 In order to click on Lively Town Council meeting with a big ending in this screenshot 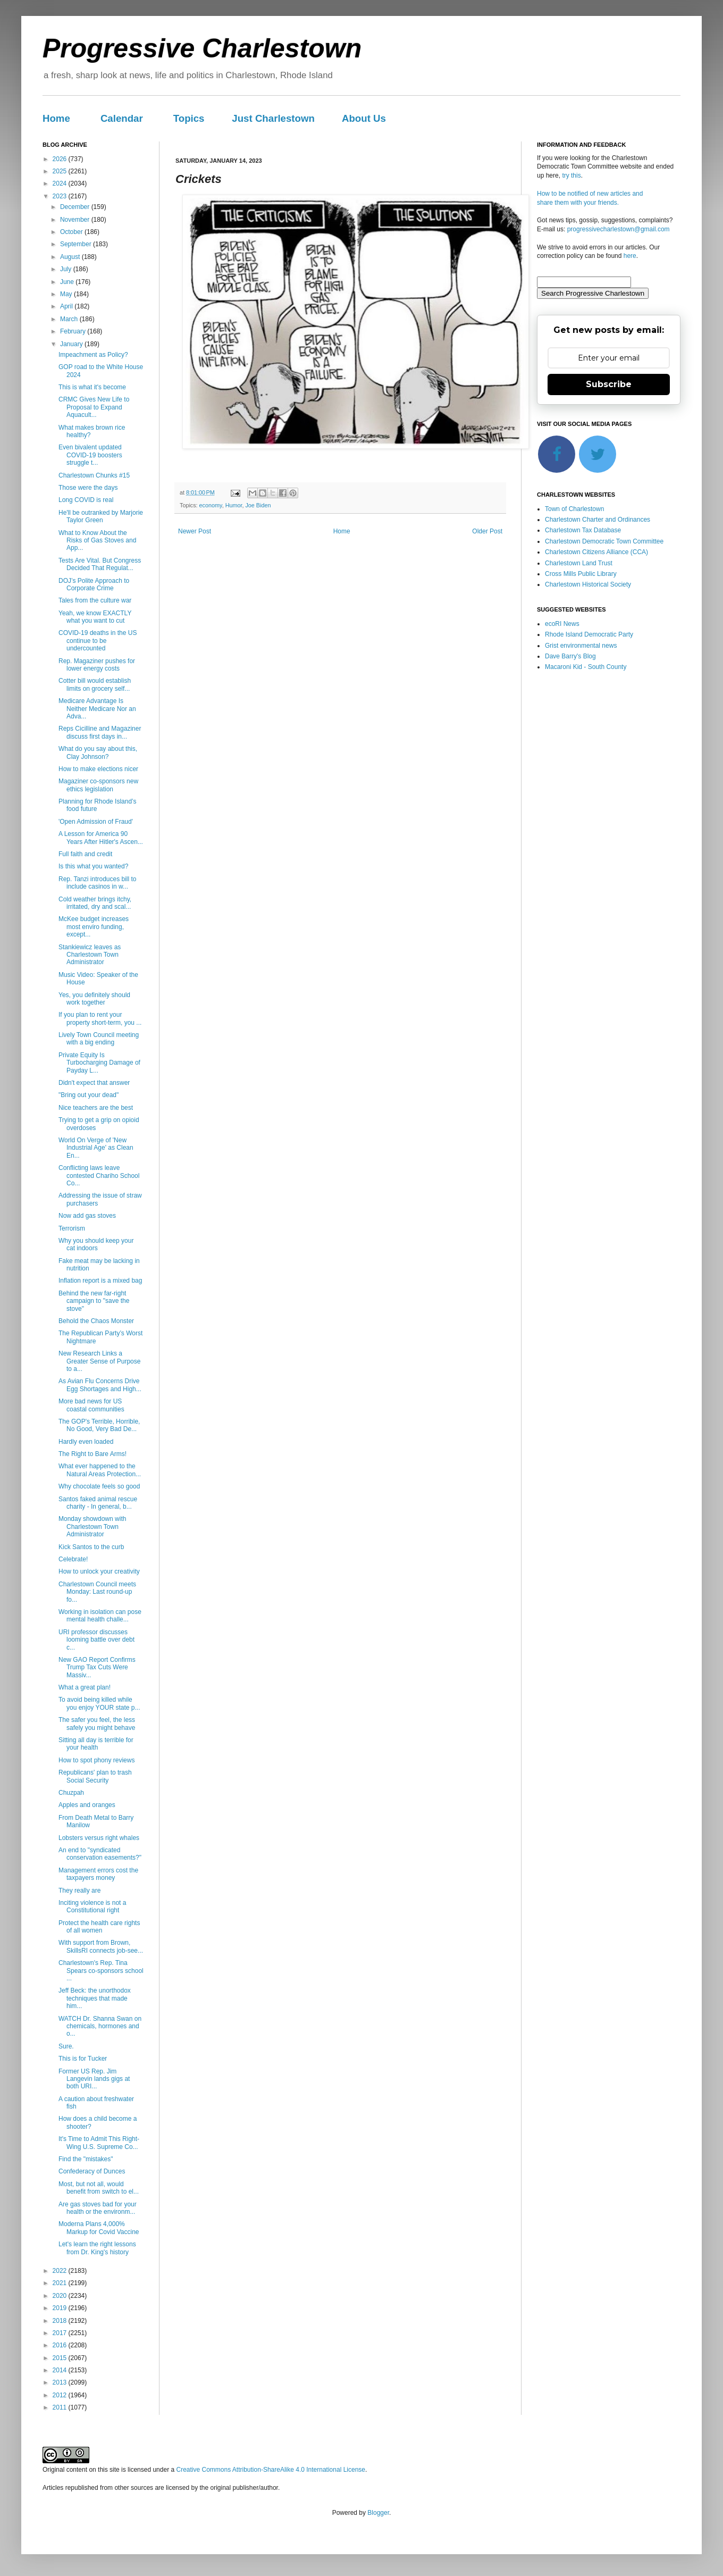, I will do `click(98, 1038)`.